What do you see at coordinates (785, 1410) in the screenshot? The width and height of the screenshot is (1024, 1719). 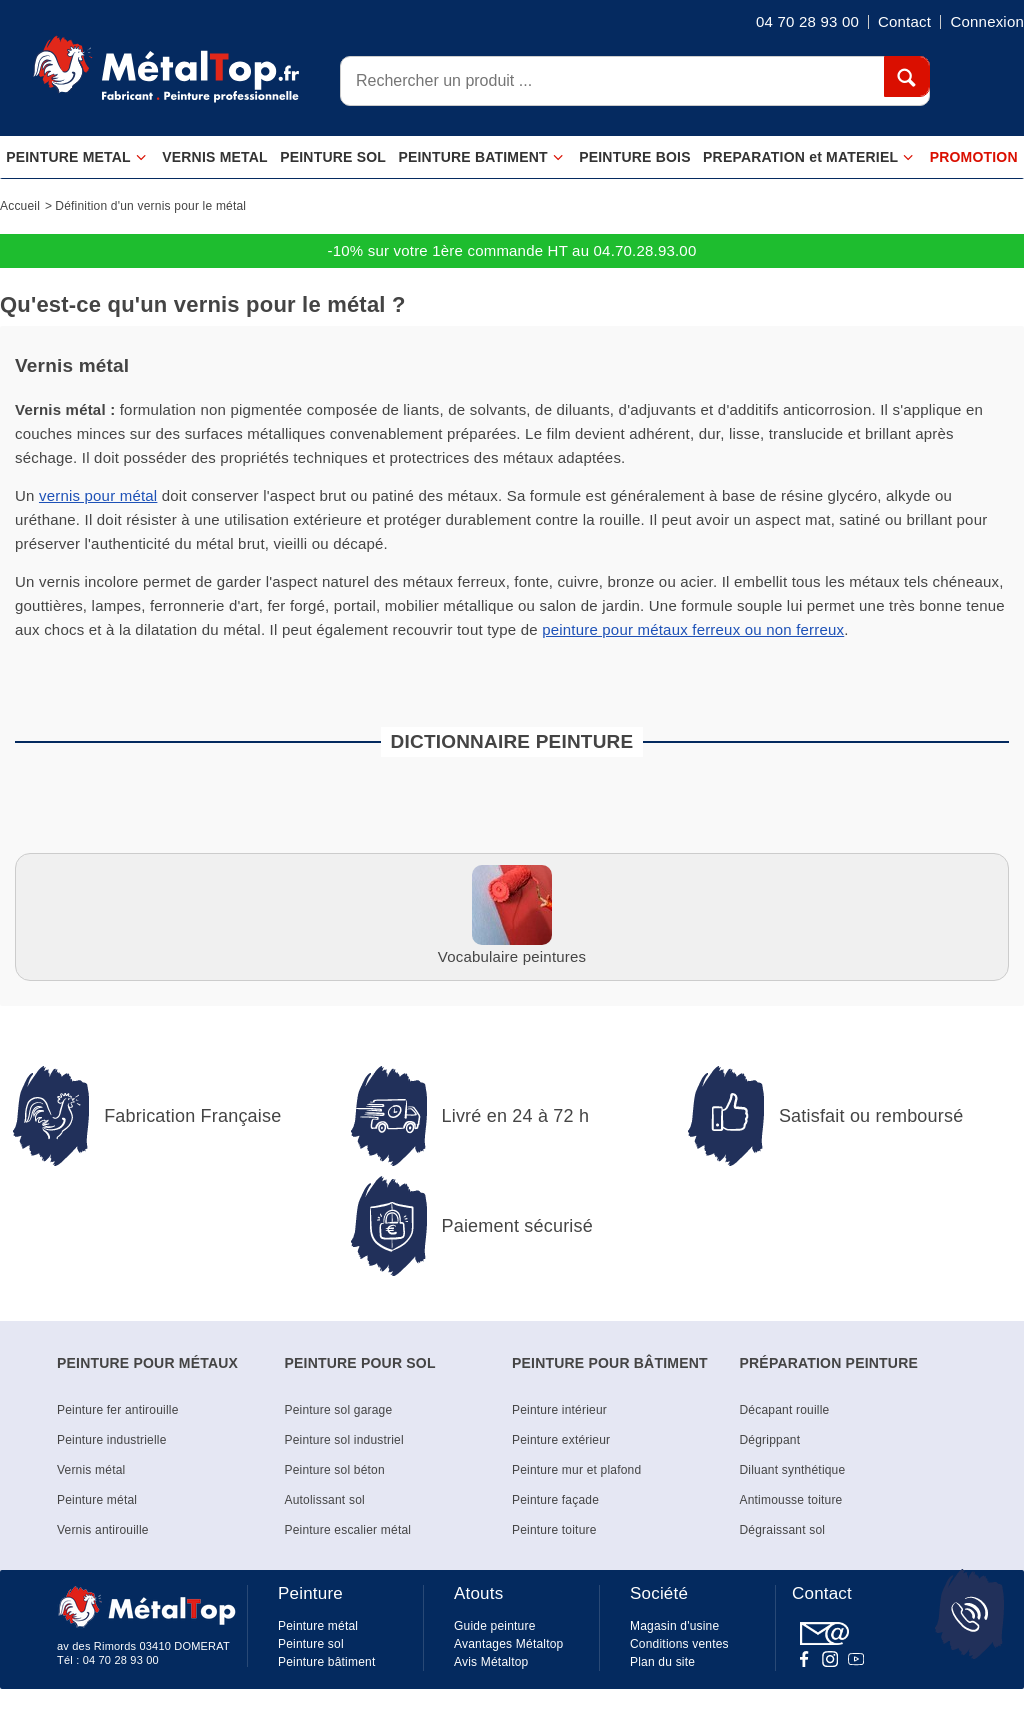 I see `Décapant rouille` at bounding box center [785, 1410].